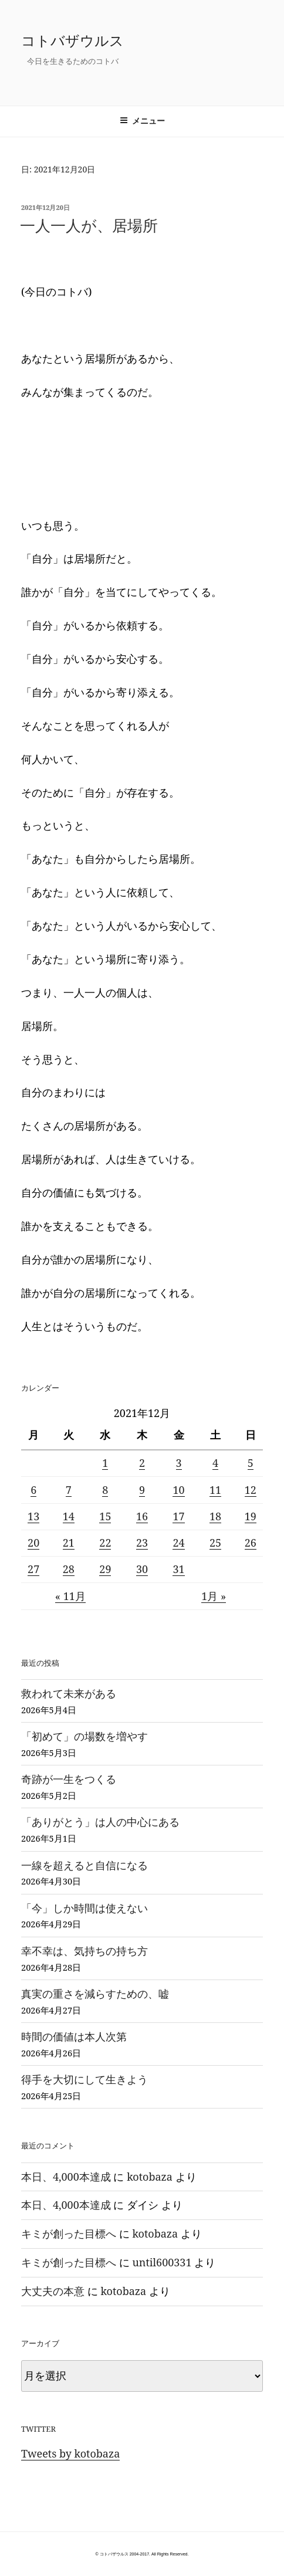  Describe the element at coordinates (70, 1596) in the screenshot. I see `« 11月` at that location.